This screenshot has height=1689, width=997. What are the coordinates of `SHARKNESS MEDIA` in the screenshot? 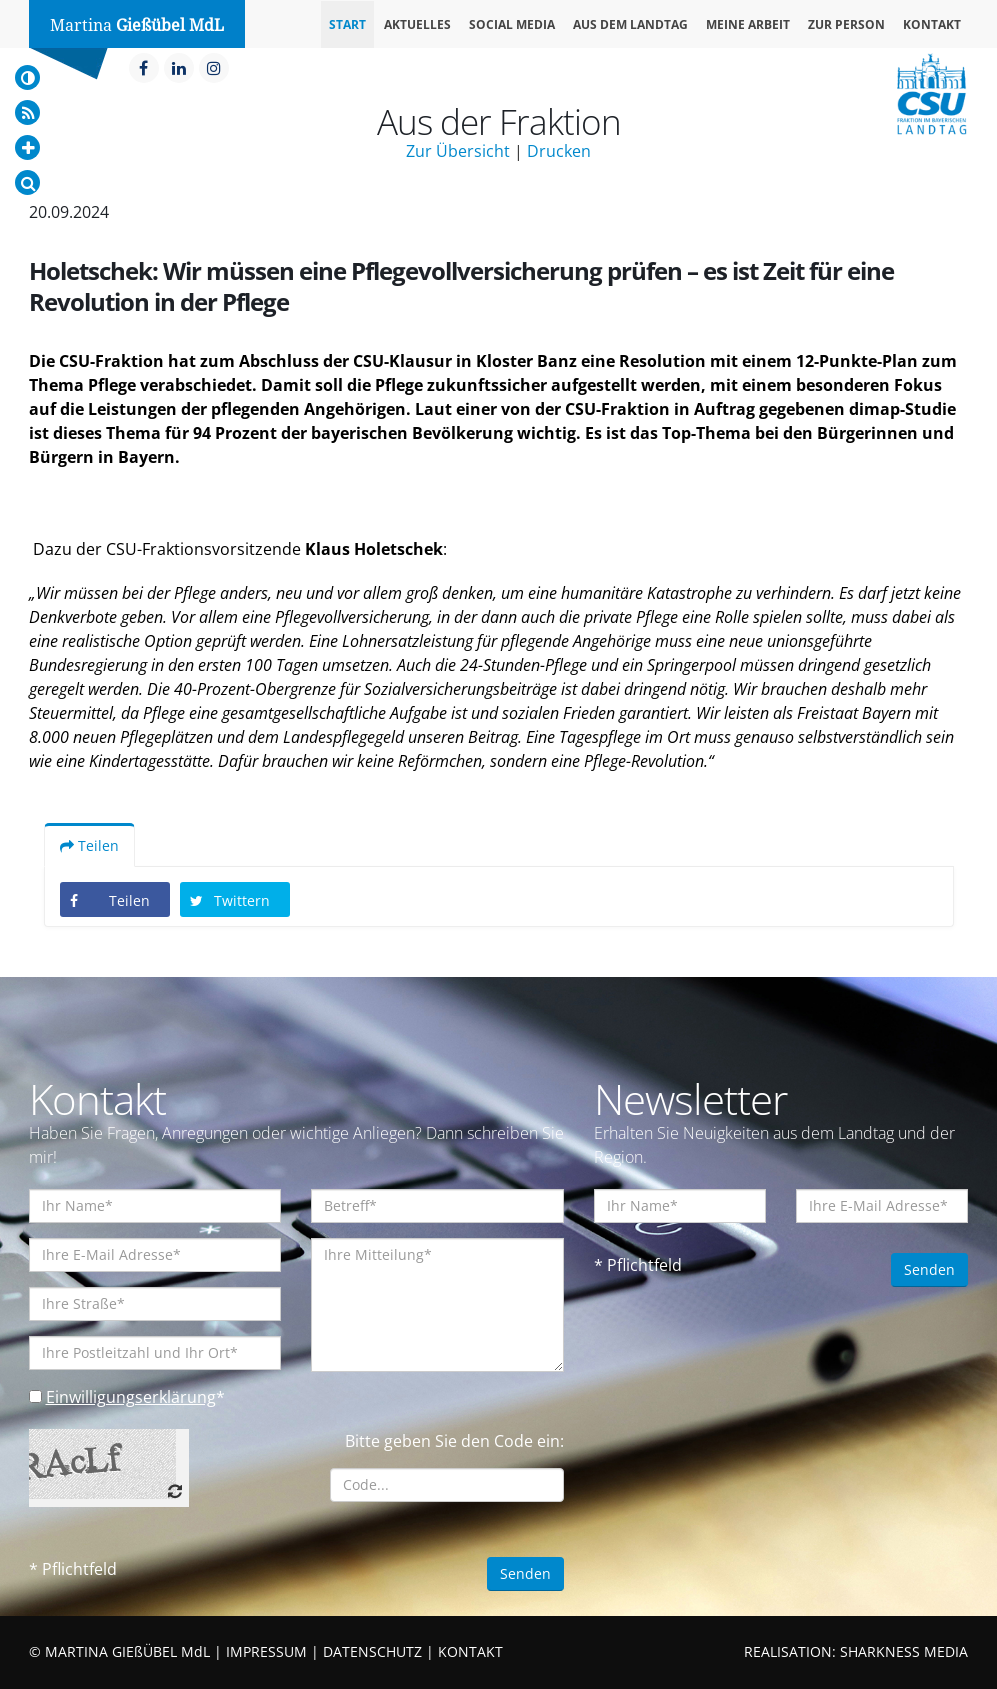 It's located at (904, 1651).